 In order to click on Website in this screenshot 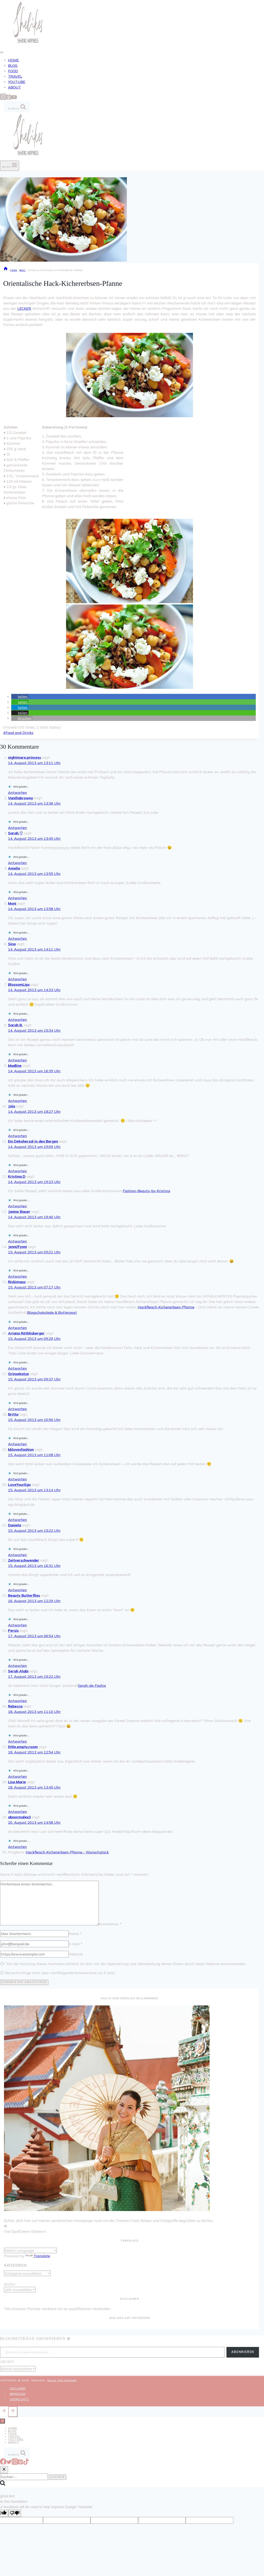, I will do `click(76, 1954)`.